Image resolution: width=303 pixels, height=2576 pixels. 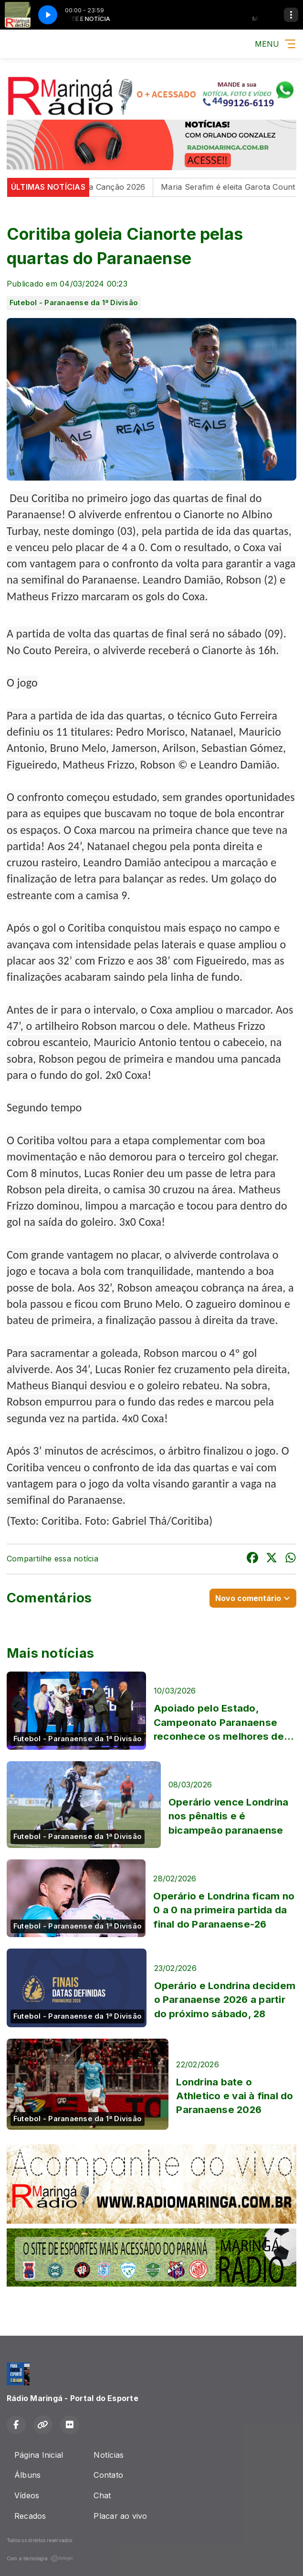 I want to click on Recados, so click(x=30, y=2516).